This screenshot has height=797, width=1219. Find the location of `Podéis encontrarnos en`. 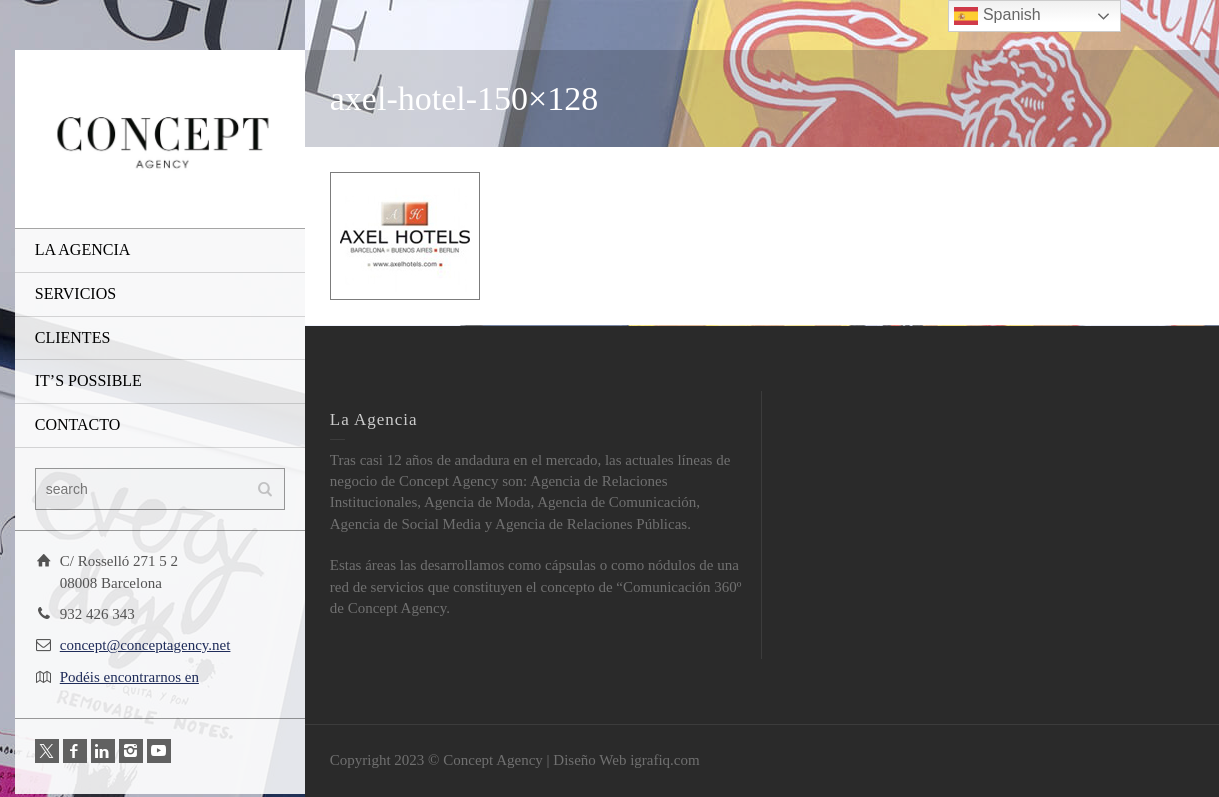

Podéis encontrarnos en is located at coordinates (129, 677).